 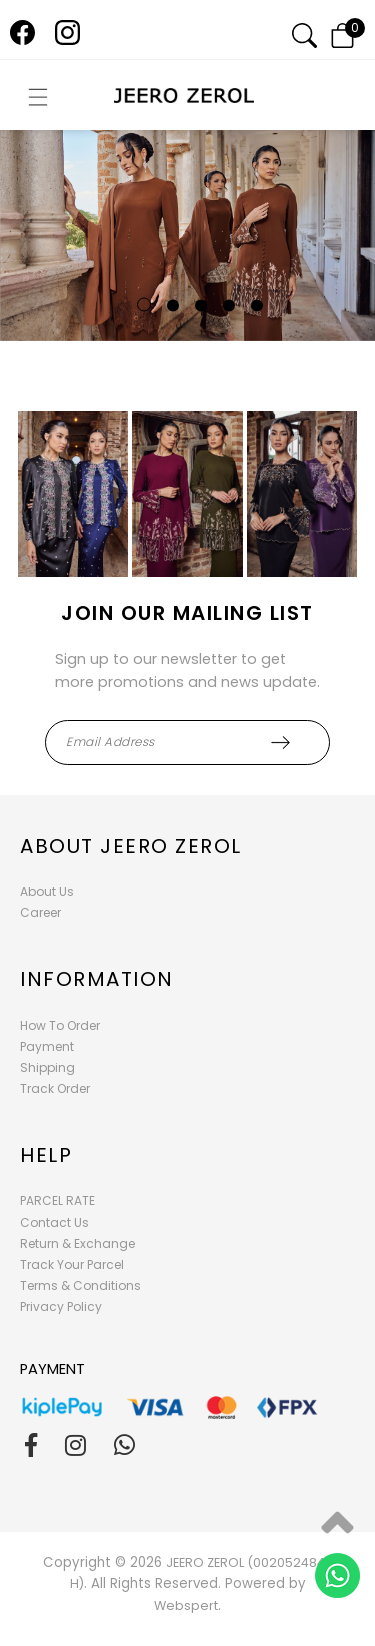 I want to click on About Us, so click(x=47, y=891).